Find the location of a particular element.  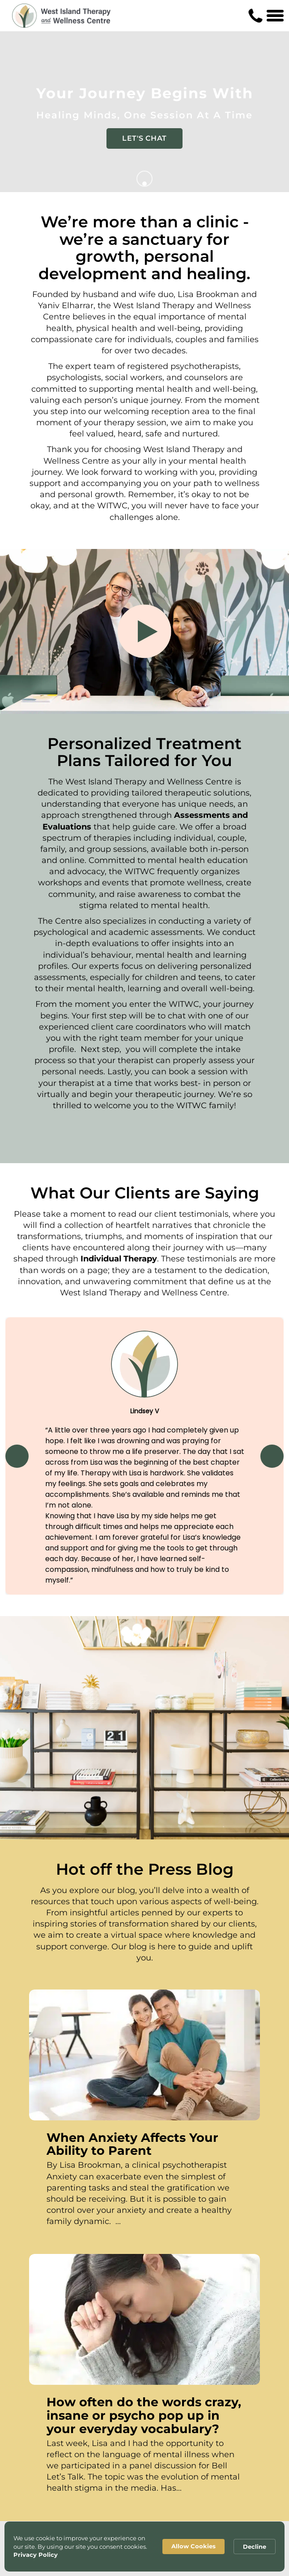

[When Anxiety Affects Your Ability to Parent] is located at coordinates (144, 2055).